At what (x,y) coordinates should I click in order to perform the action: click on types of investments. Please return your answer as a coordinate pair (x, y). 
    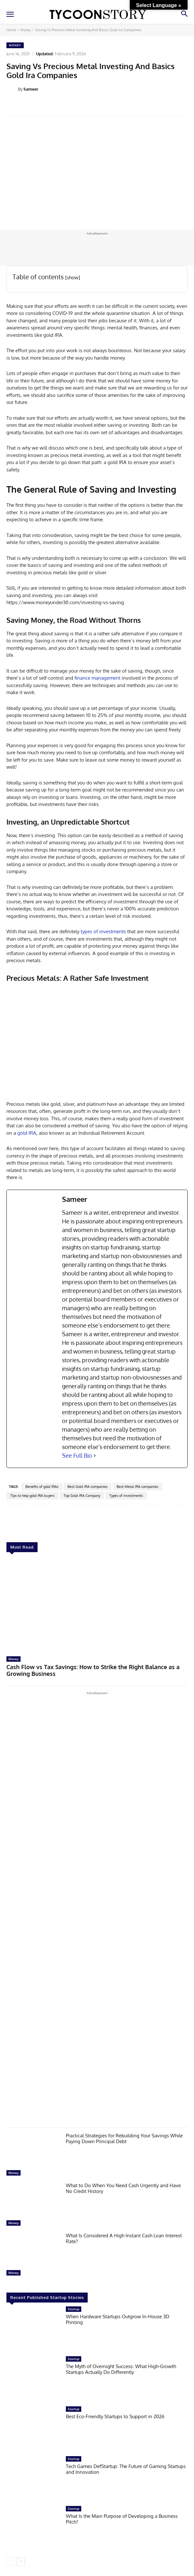
    Looking at the image, I should click on (103, 931).